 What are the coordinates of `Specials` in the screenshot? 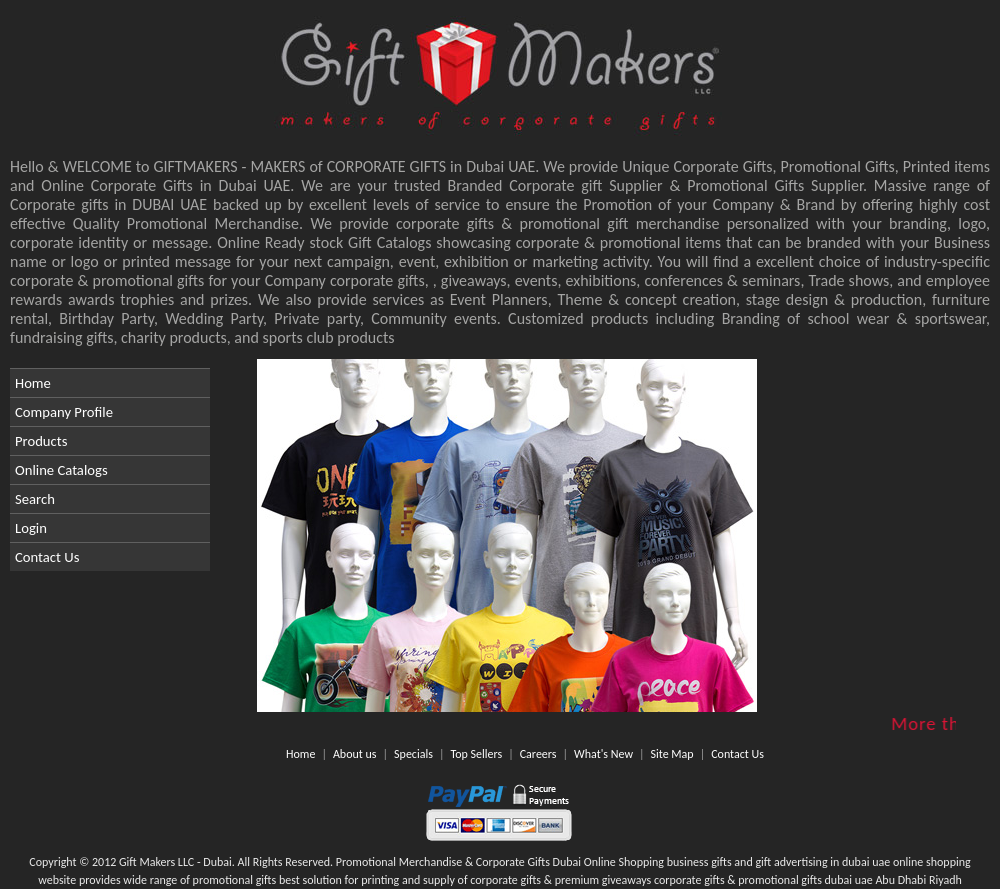 It's located at (413, 754).